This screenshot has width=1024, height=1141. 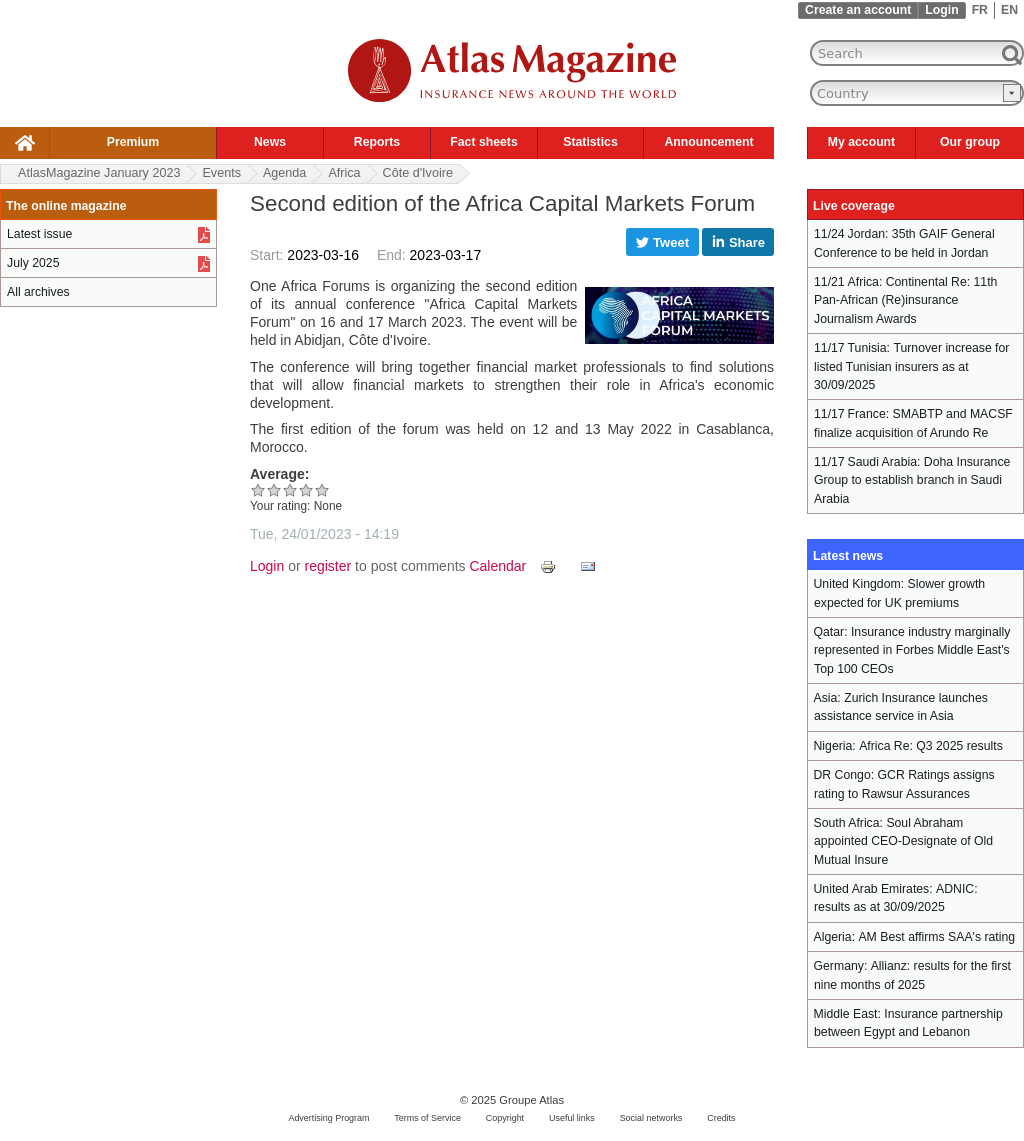 What do you see at coordinates (427, 1118) in the screenshot?
I see `Terms of Service` at bounding box center [427, 1118].